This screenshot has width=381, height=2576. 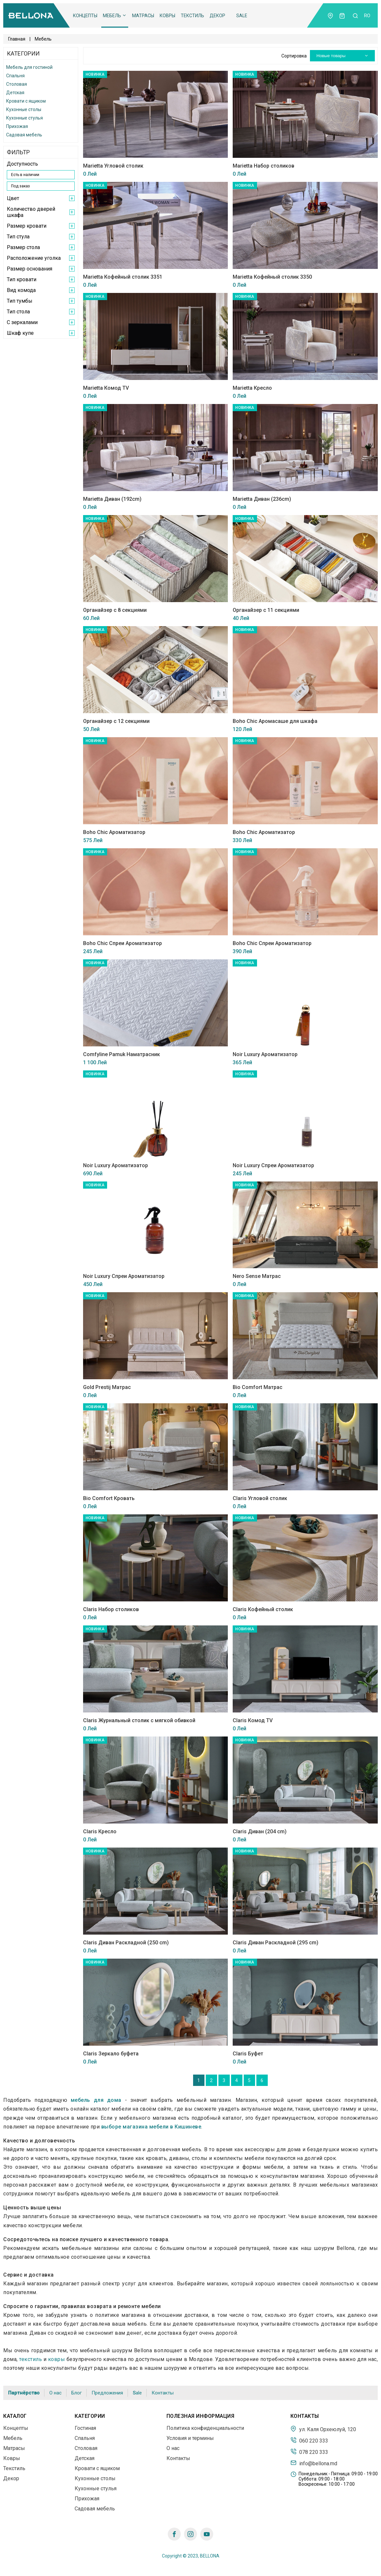 I want to click on Marietta Угловой столик, so click(x=113, y=166).